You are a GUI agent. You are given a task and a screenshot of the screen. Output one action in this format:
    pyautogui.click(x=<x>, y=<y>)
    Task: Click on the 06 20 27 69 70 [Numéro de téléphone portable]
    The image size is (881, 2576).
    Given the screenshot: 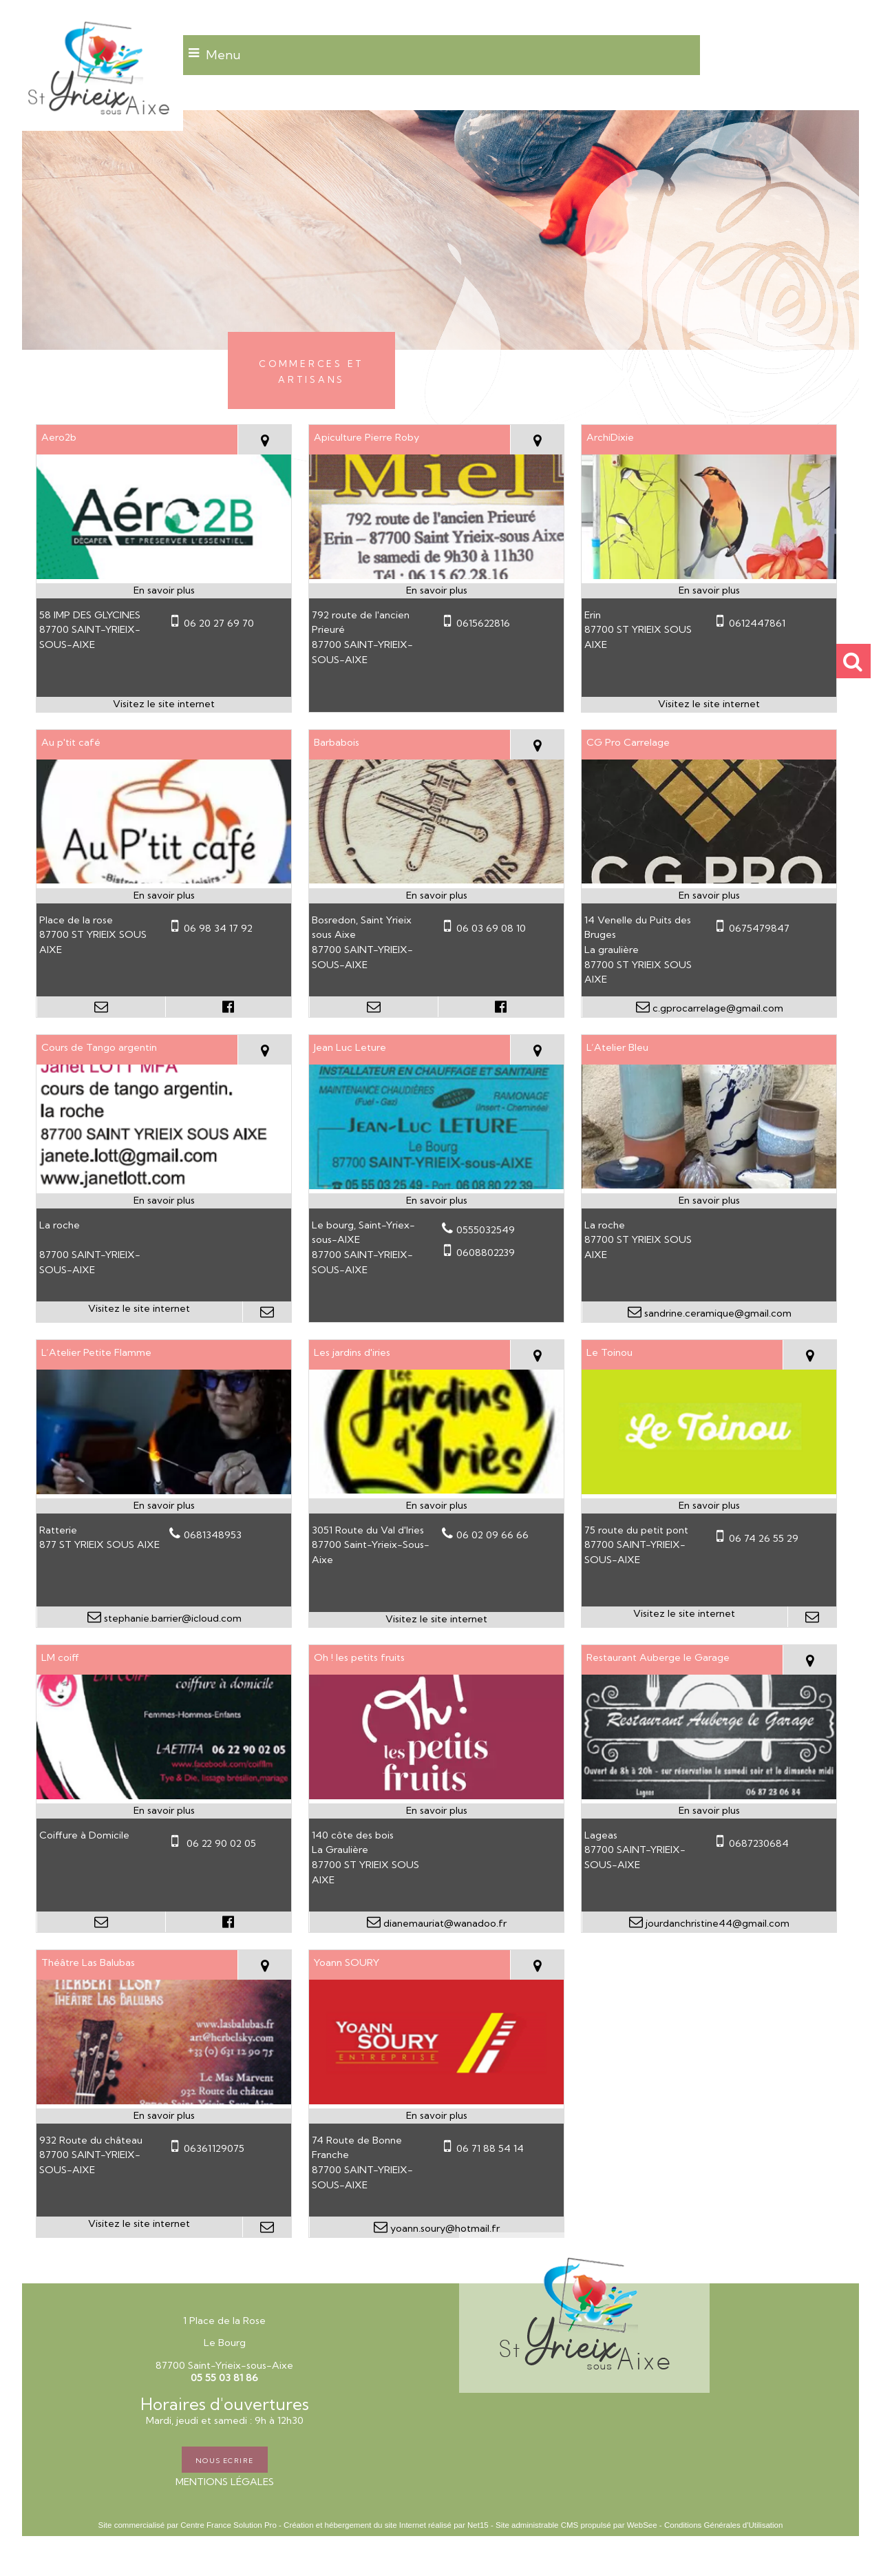 What is the action you would take?
    pyautogui.click(x=219, y=623)
    